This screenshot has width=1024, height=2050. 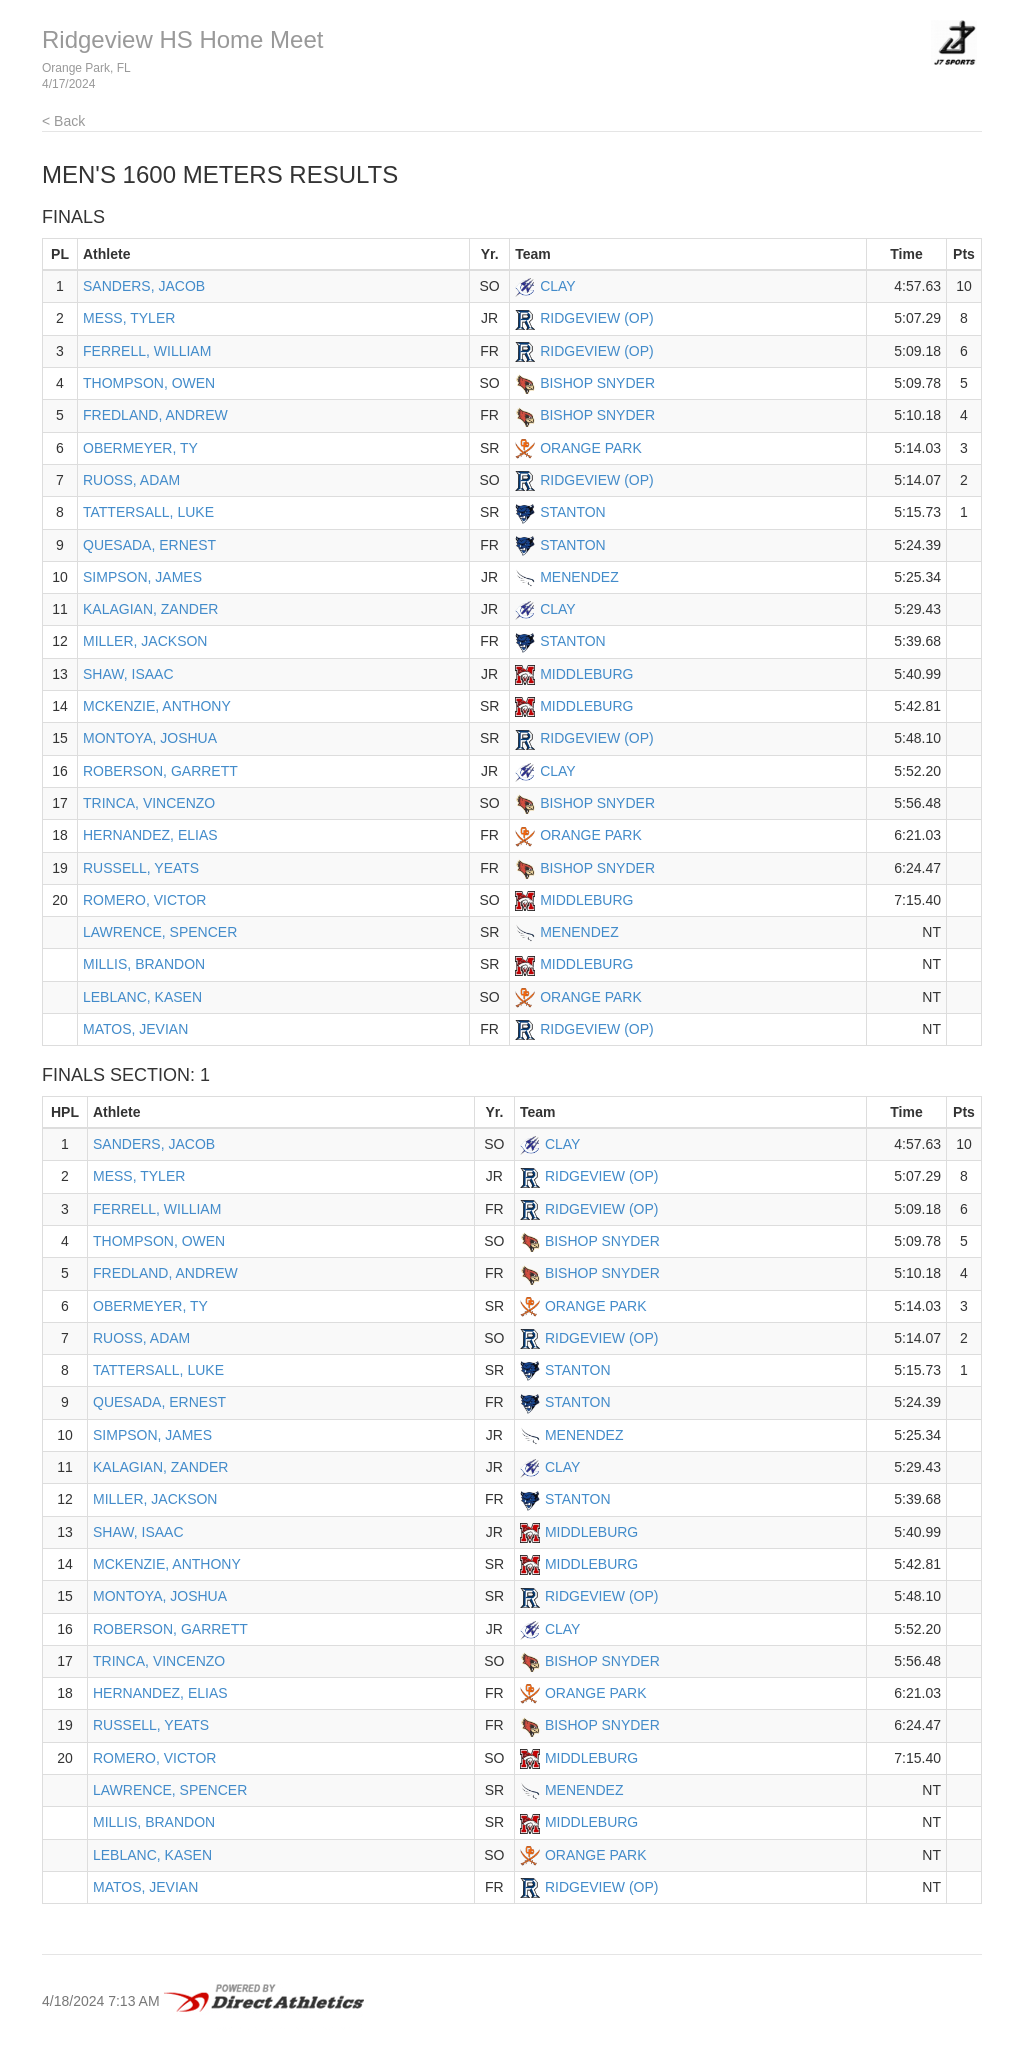 I want to click on TATTERSALL, LUKE, so click(x=148, y=512).